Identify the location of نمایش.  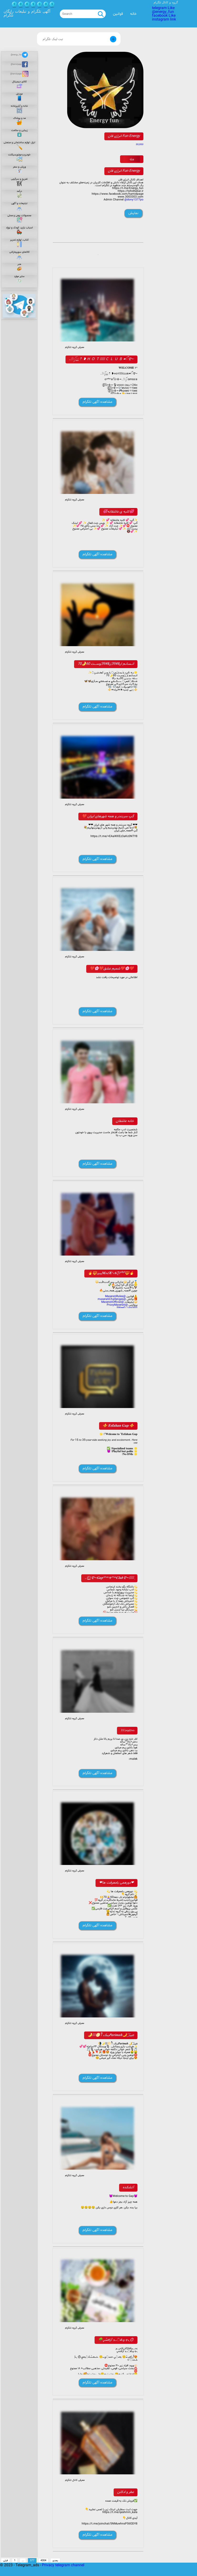
(133, 213).